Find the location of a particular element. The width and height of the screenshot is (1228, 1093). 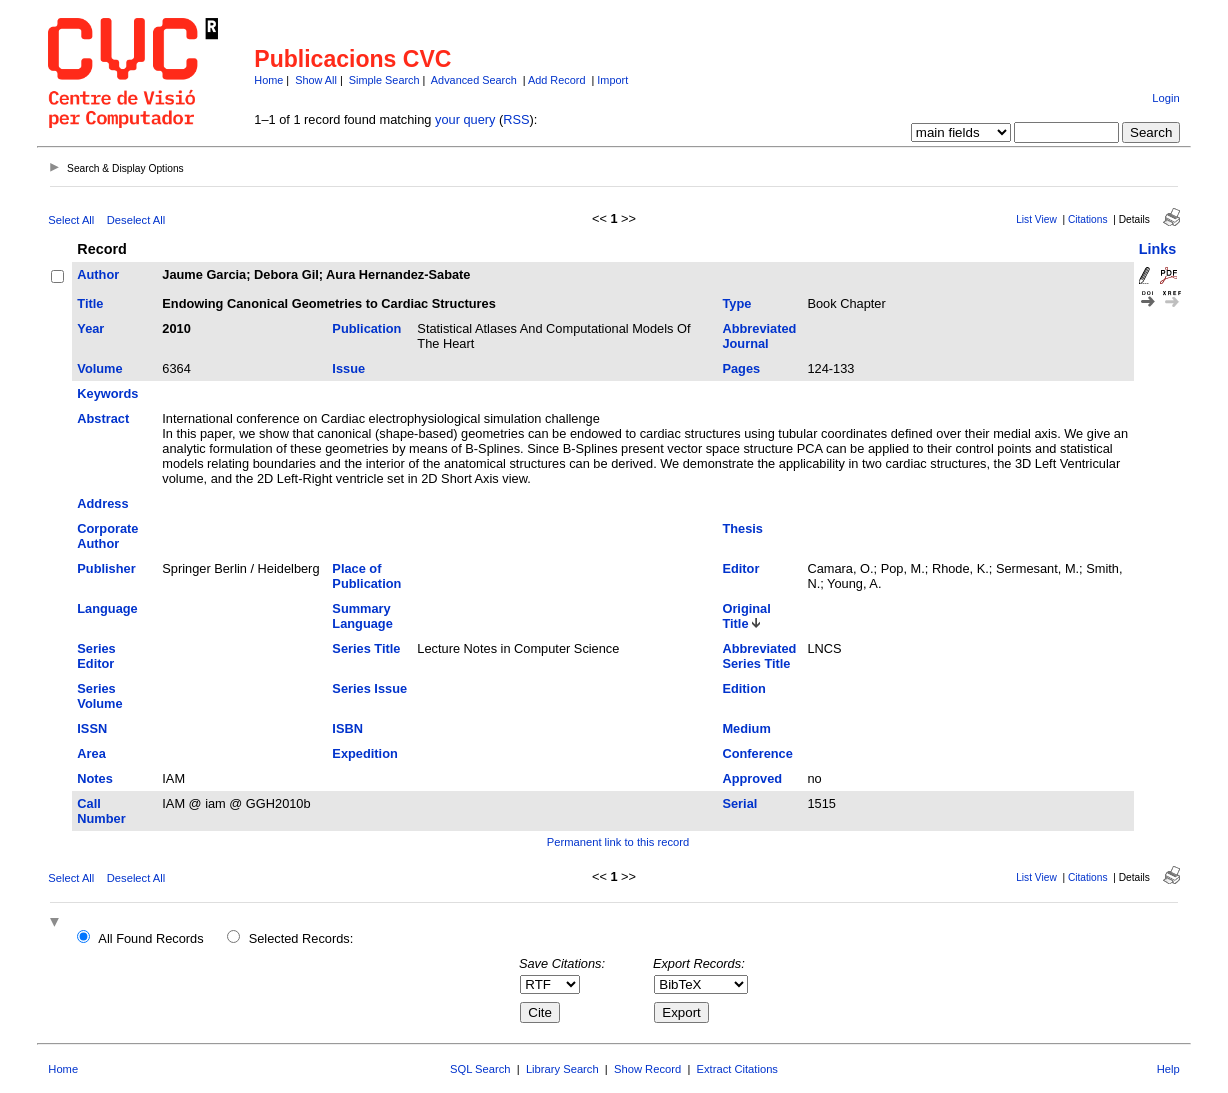

Series Issue is located at coordinates (369, 688).